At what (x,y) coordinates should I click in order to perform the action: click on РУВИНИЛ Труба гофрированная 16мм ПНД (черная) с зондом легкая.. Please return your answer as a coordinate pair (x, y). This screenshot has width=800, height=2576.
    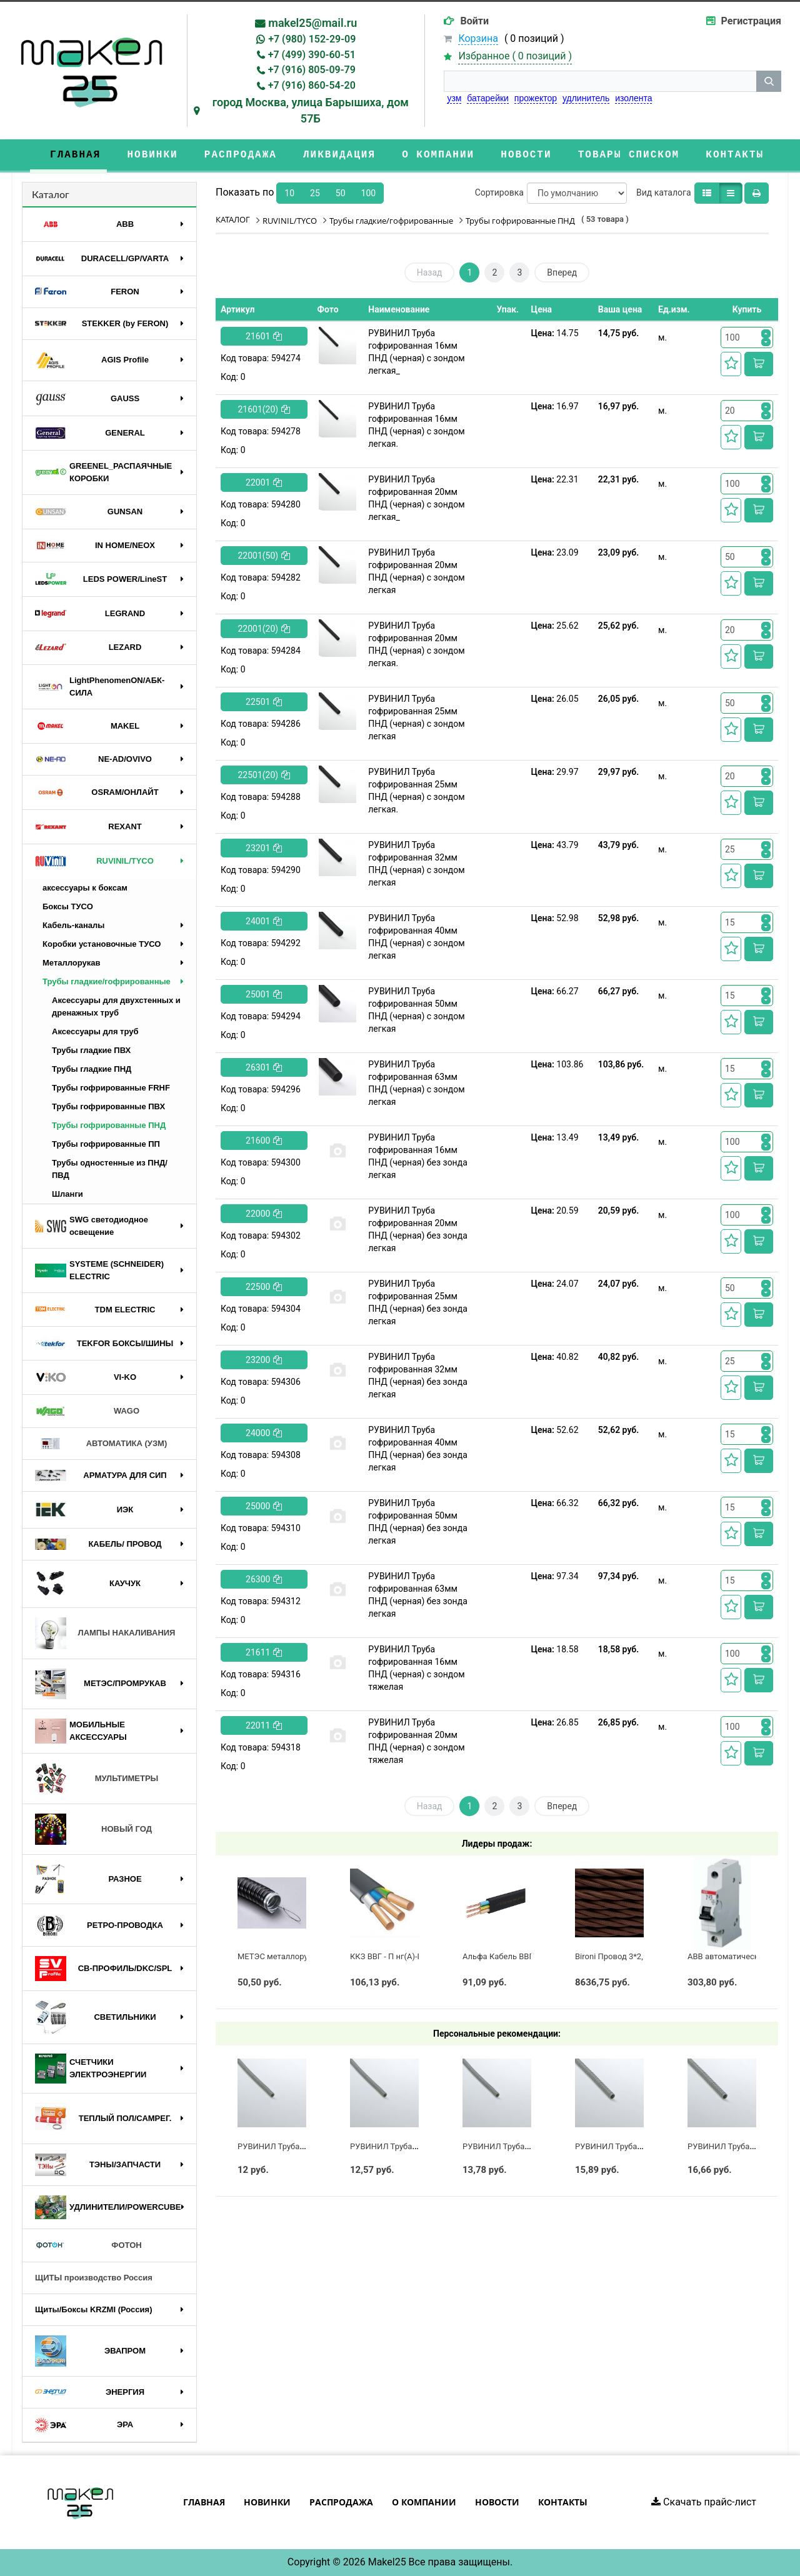
    Looking at the image, I should click on (416, 425).